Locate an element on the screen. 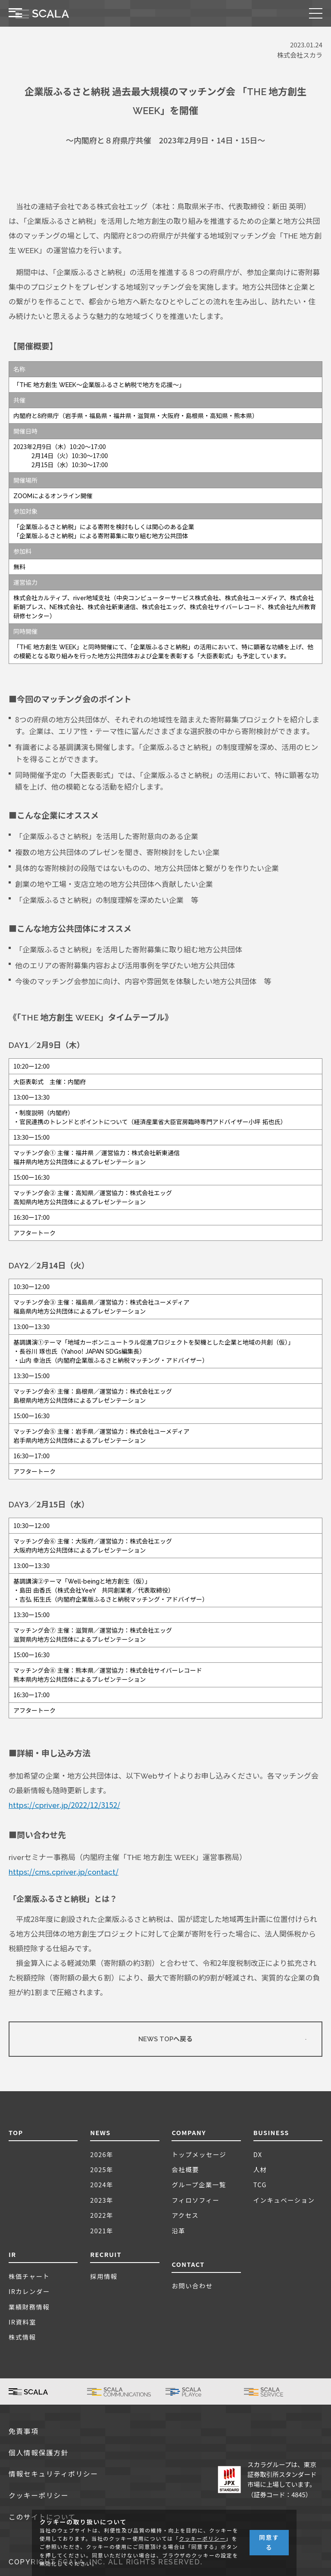 The width and height of the screenshot is (331, 2576). 個人情報保護方針 is located at coordinates (39, 2453).